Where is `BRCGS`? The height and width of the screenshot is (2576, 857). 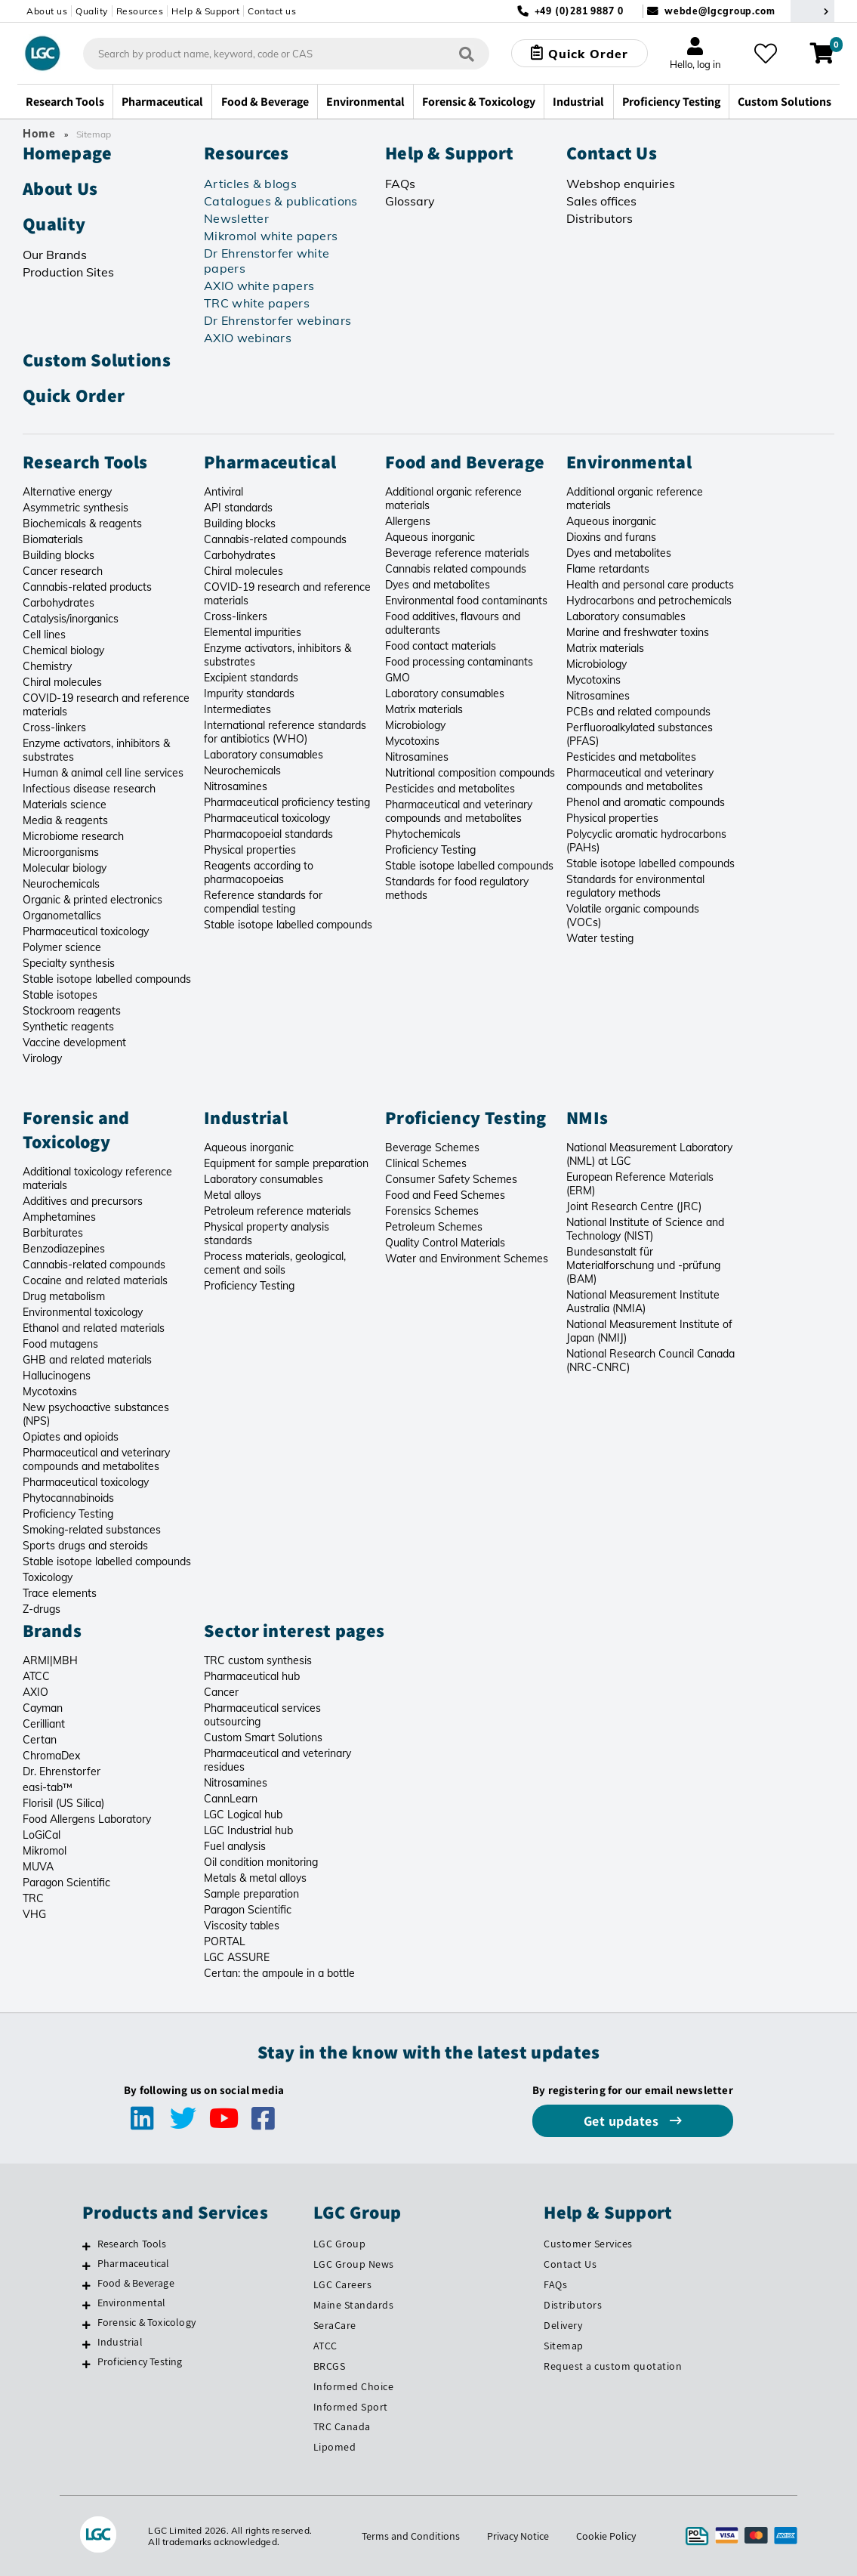 BRCGS is located at coordinates (329, 2366).